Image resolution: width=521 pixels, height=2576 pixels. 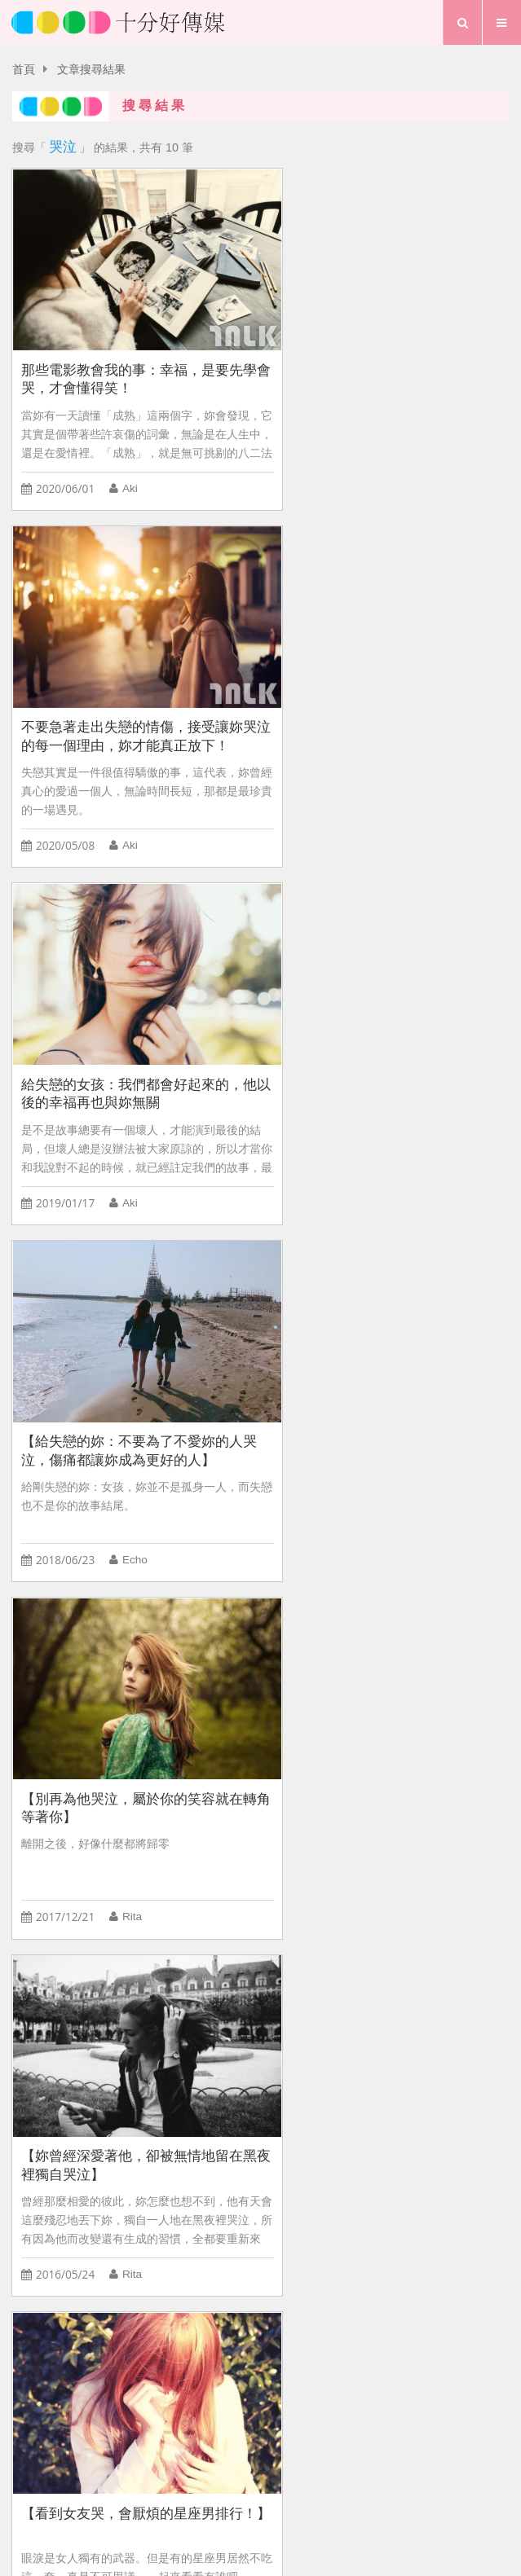 I want to click on 【蔡英文勝選給女孩的五個夢想啟發：你可以哭泣，但不要洩氣；你可以悲傷，但不要放棄！】, so click(x=131, y=1725).